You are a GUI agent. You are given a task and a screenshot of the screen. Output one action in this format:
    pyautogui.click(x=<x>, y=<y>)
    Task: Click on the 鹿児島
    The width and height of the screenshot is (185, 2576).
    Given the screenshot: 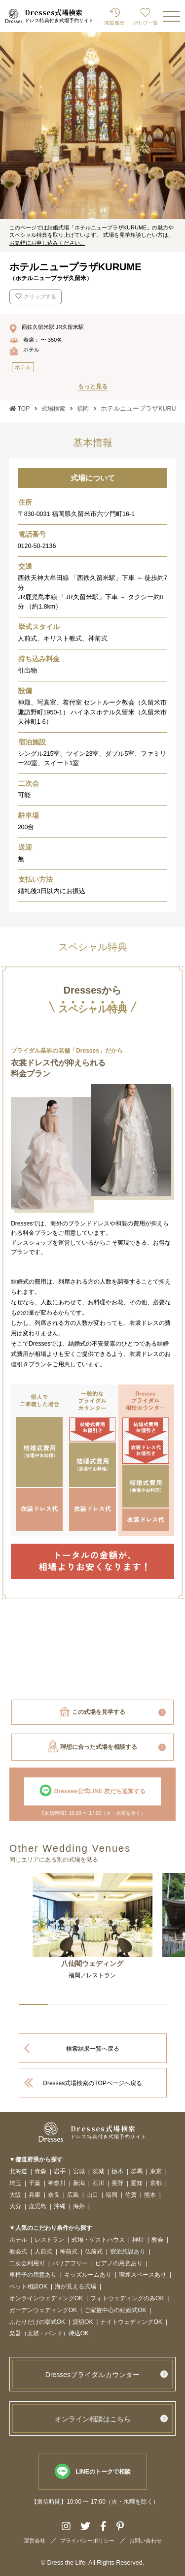 What is the action you would take?
    pyautogui.click(x=37, y=2206)
    